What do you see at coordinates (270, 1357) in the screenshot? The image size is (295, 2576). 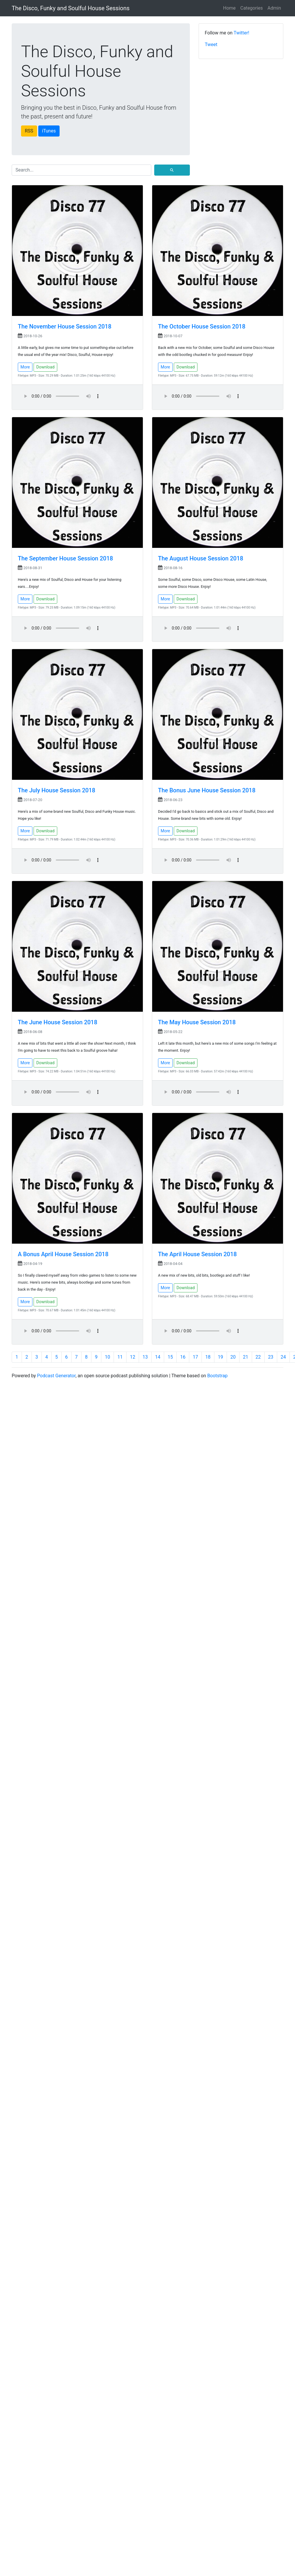 I see `23` at bounding box center [270, 1357].